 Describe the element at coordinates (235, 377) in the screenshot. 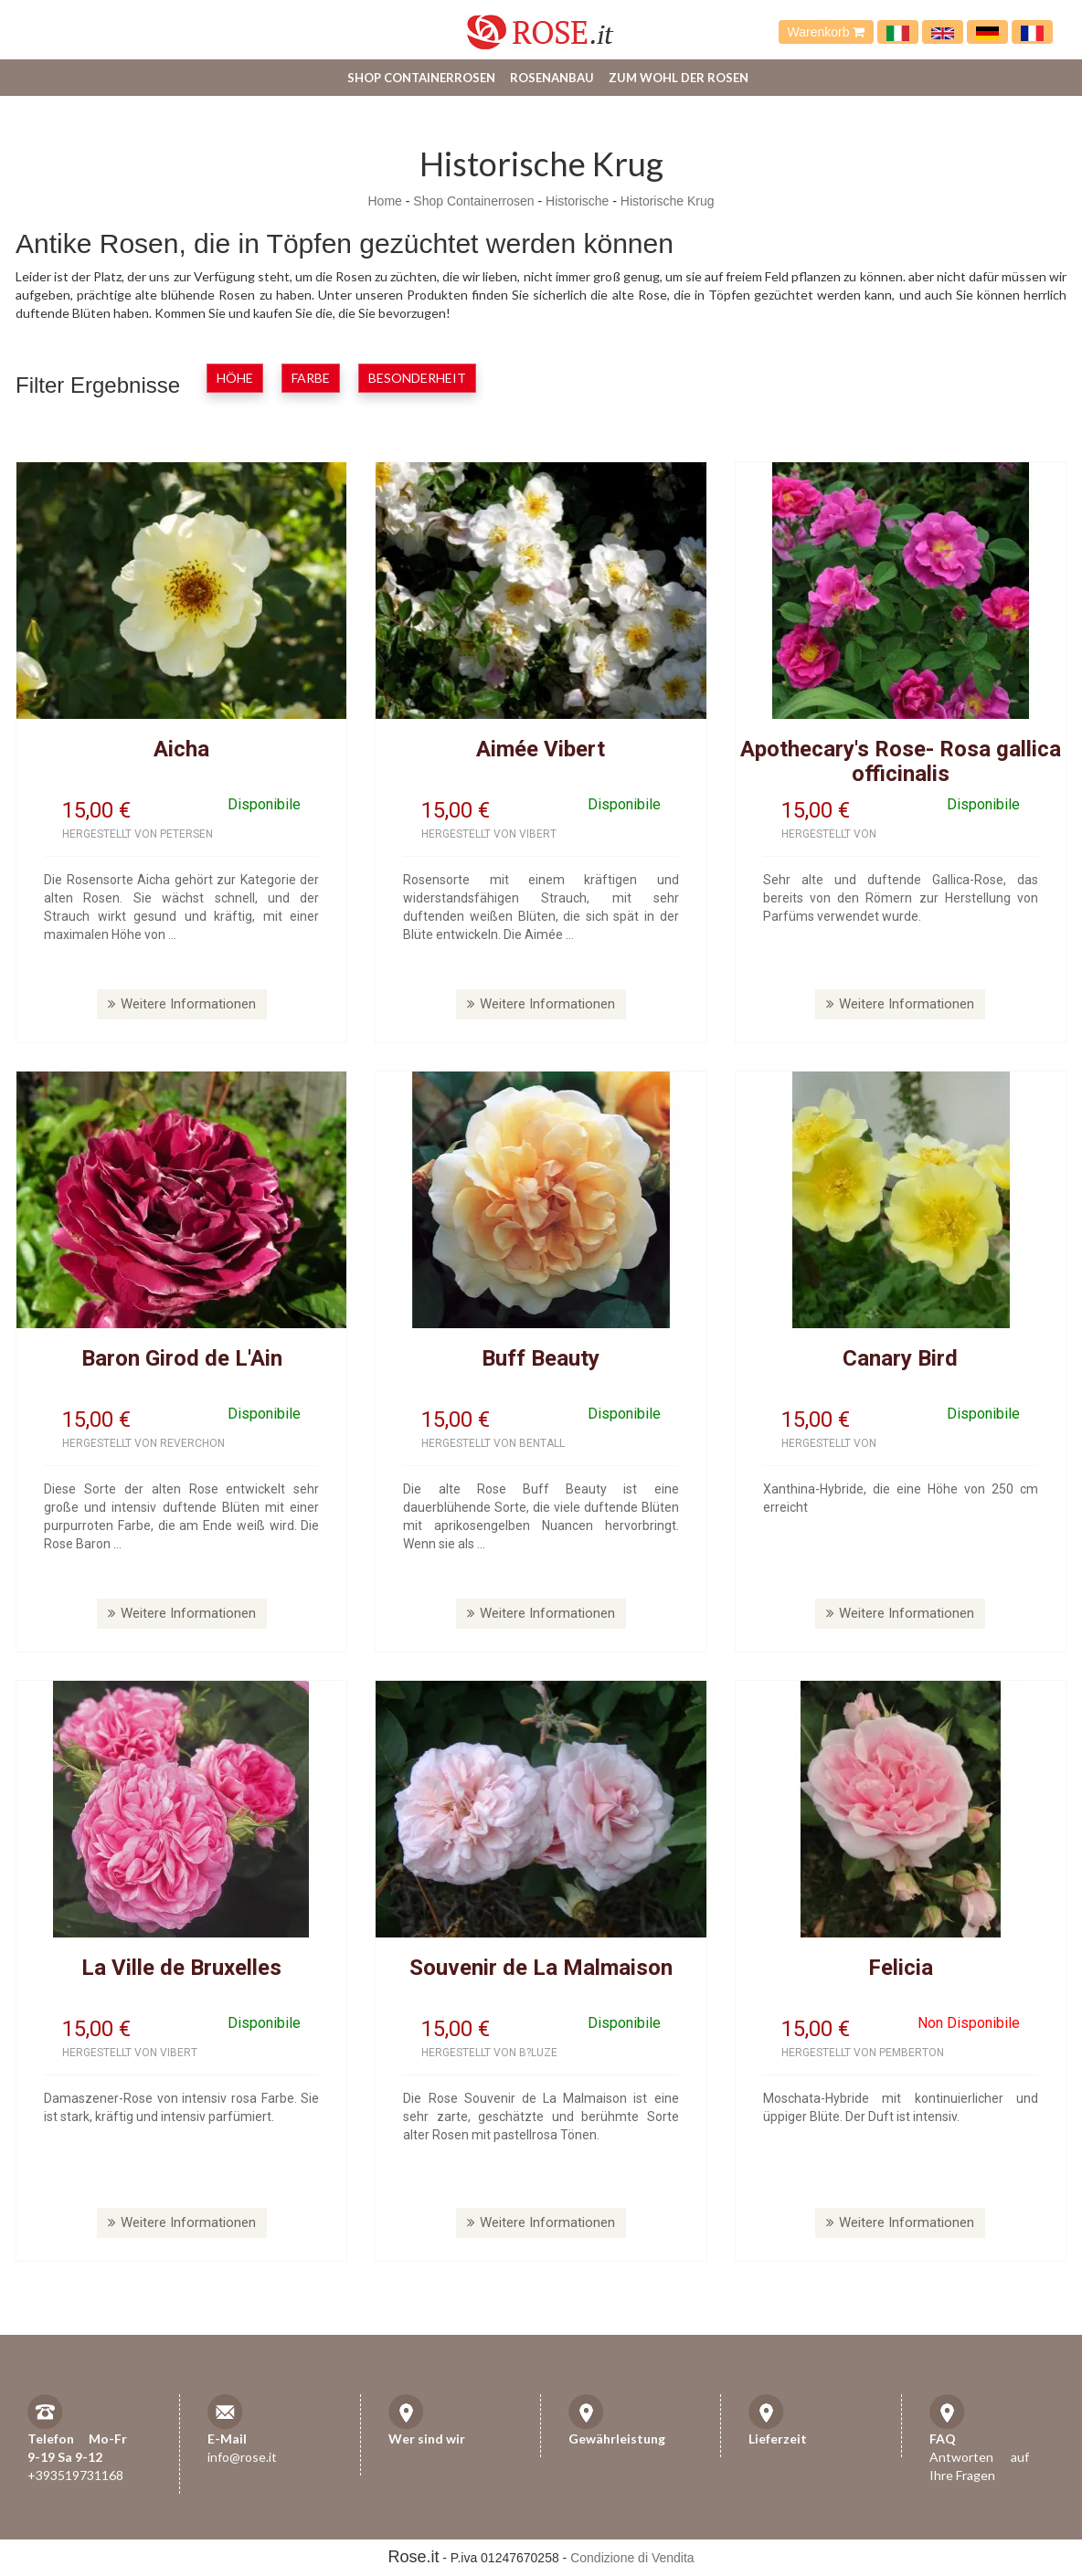

I see `Höhe [button]` at that location.